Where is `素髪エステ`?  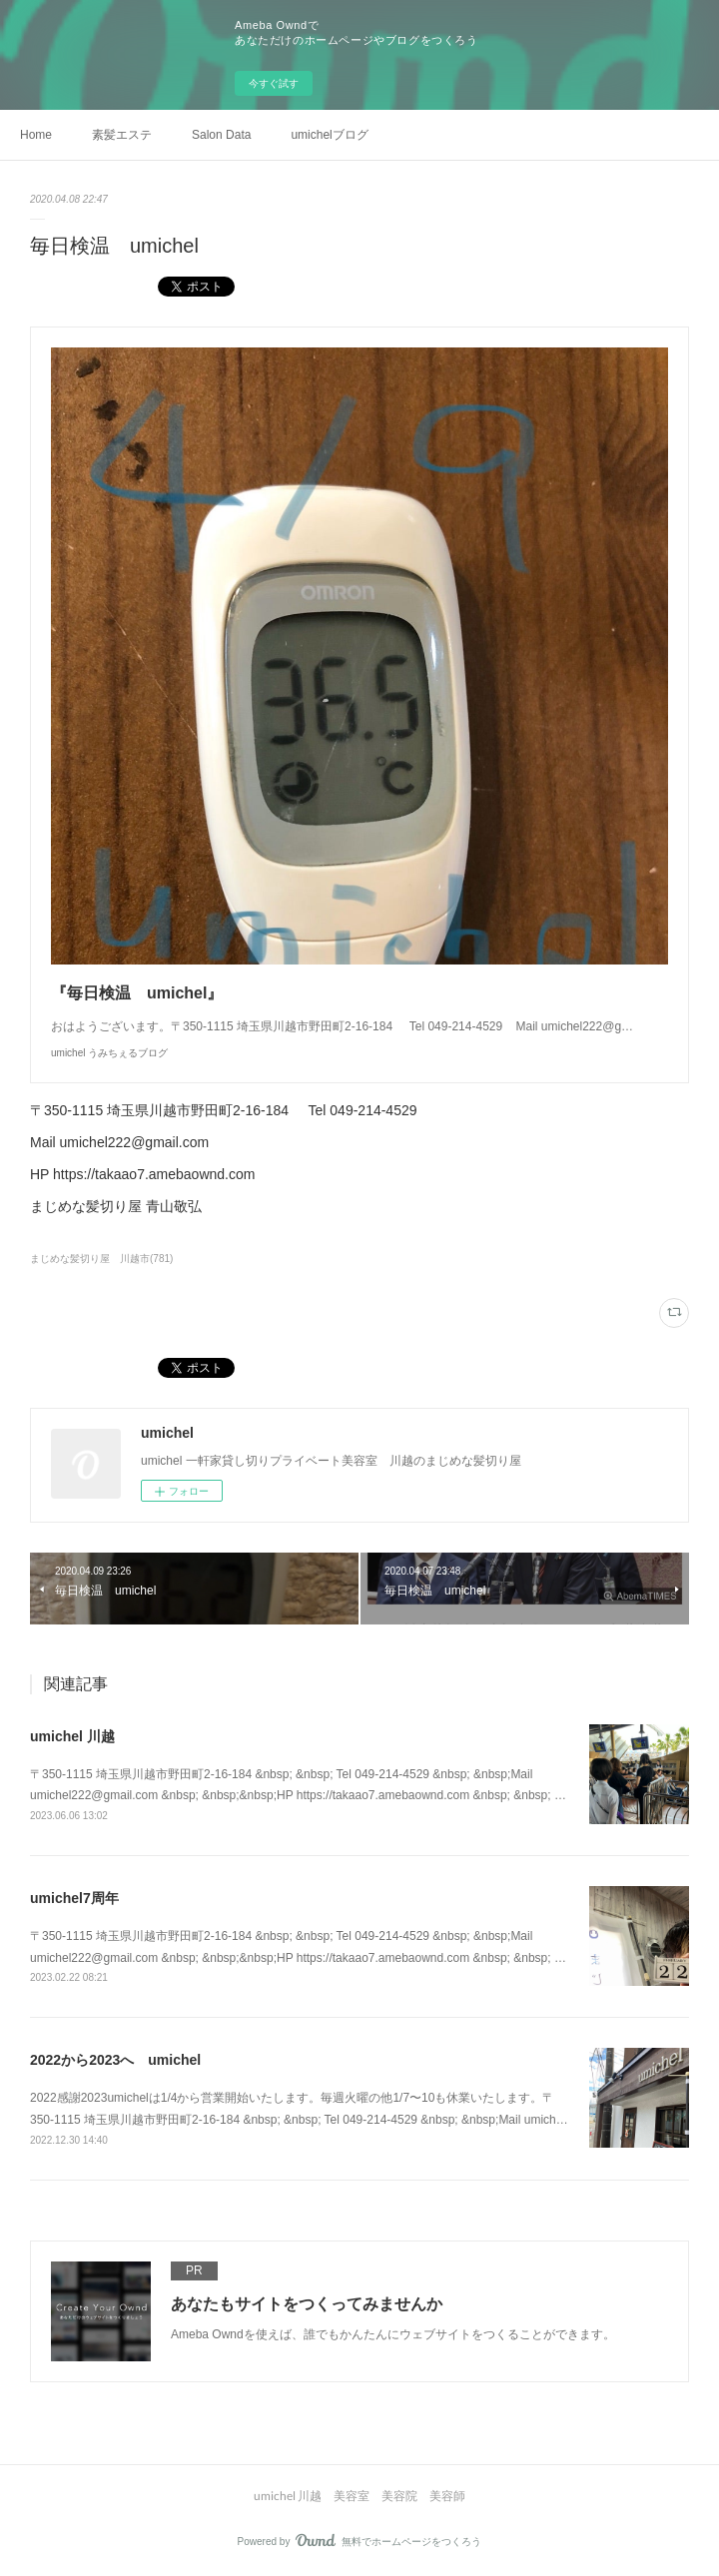
素髪エステ is located at coordinates (122, 135).